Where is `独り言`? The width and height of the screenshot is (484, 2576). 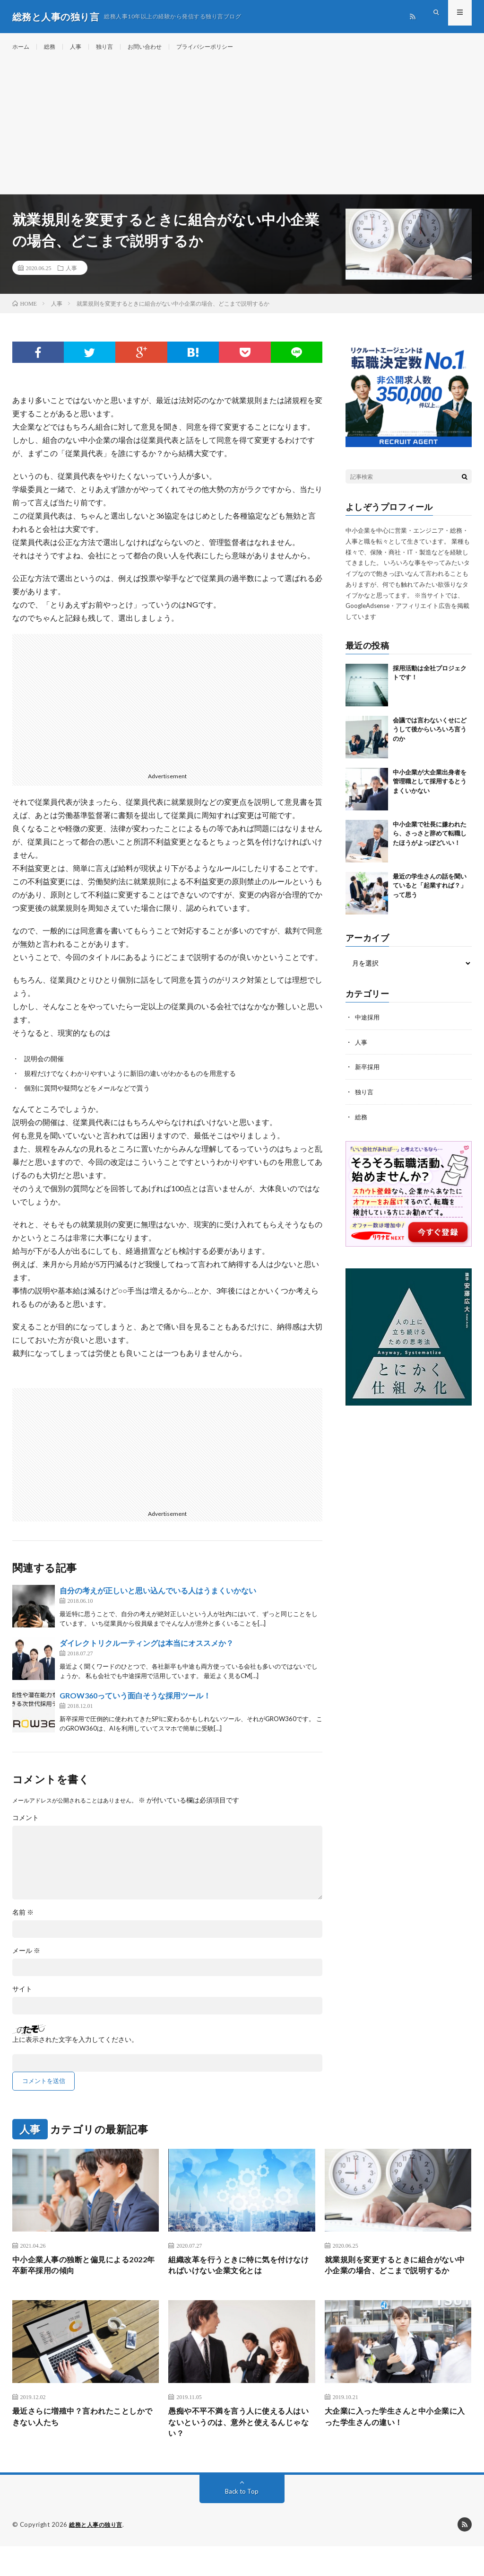 独り言 is located at coordinates (112, 47).